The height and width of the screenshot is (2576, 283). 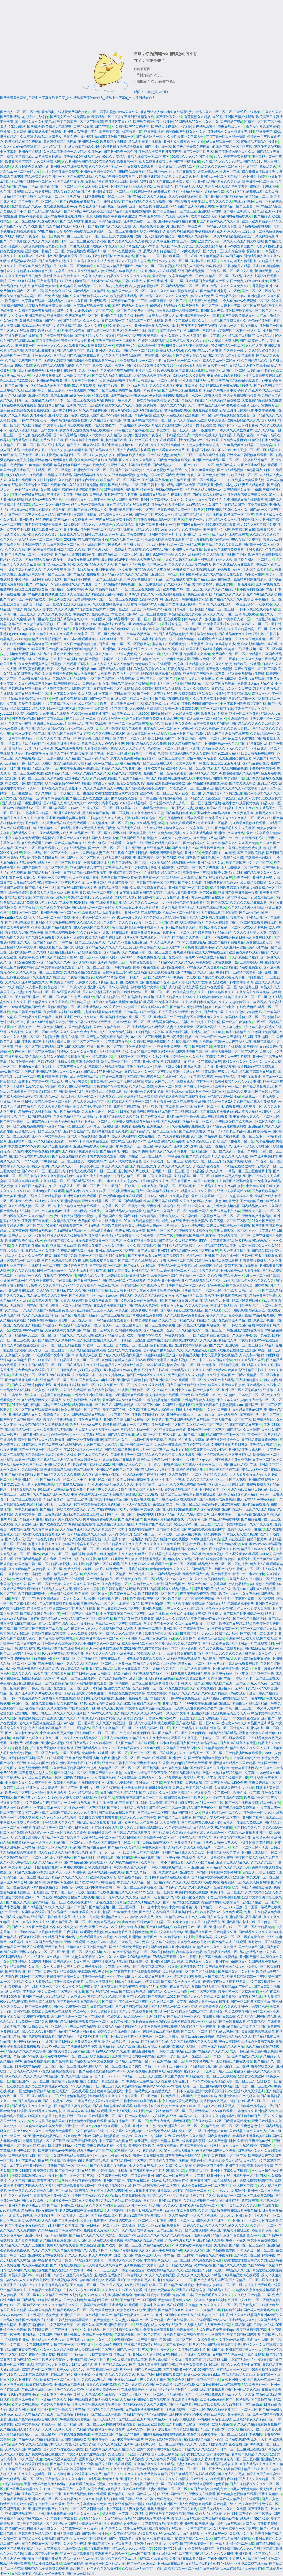 What do you see at coordinates (188, 375) in the screenshot?
I see `又粗又硬又大又爽视频` at bounding box center [188, 375].